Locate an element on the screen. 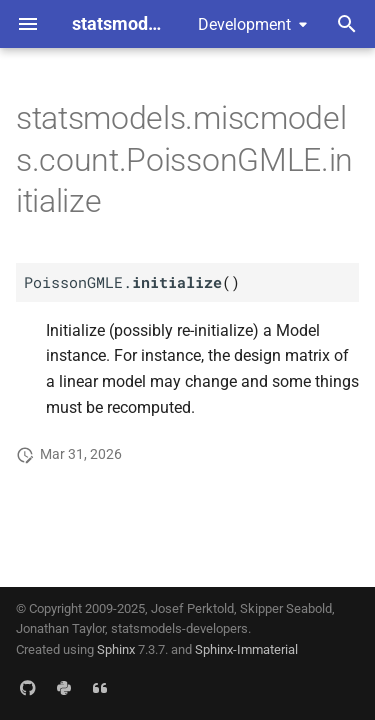  Development [Select version] is located at coordinates (244, 24).